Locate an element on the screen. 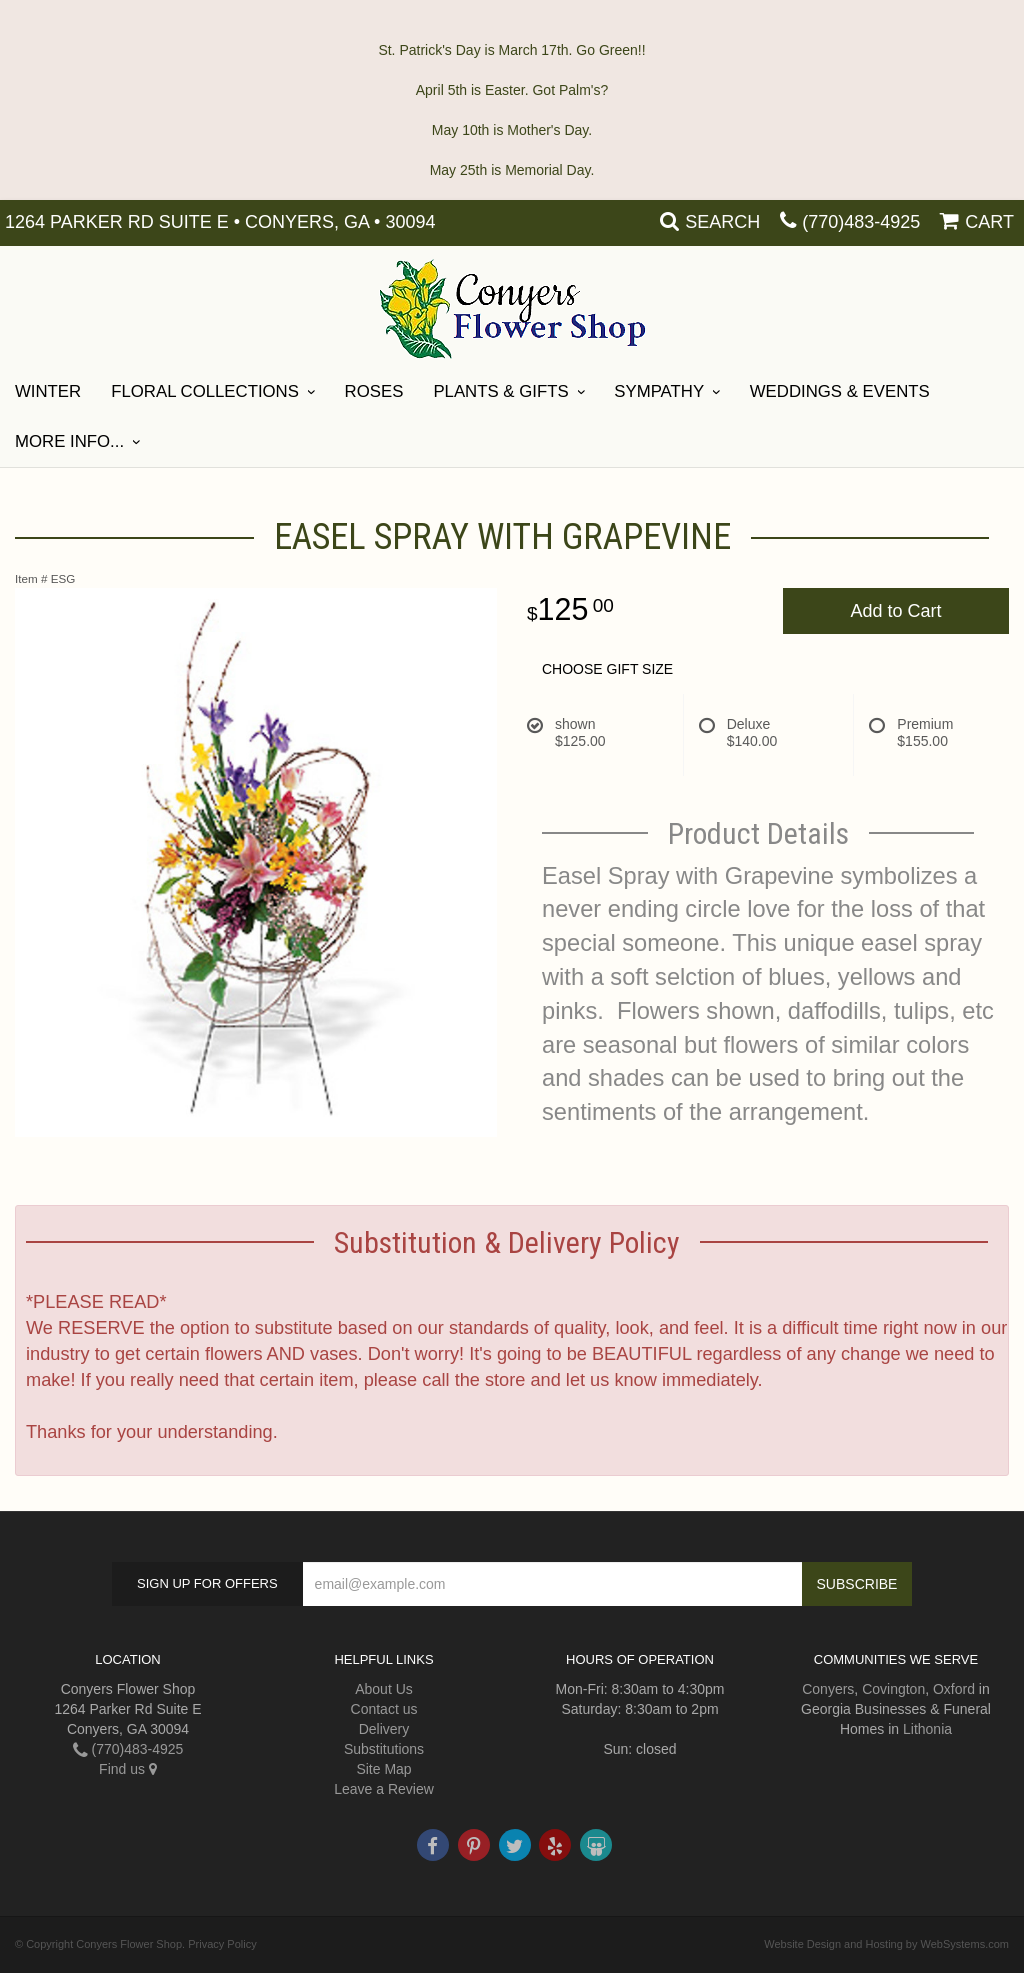 This screenshot has height=1973, width=1024. Site Map is located at coordinates (383, 1769).